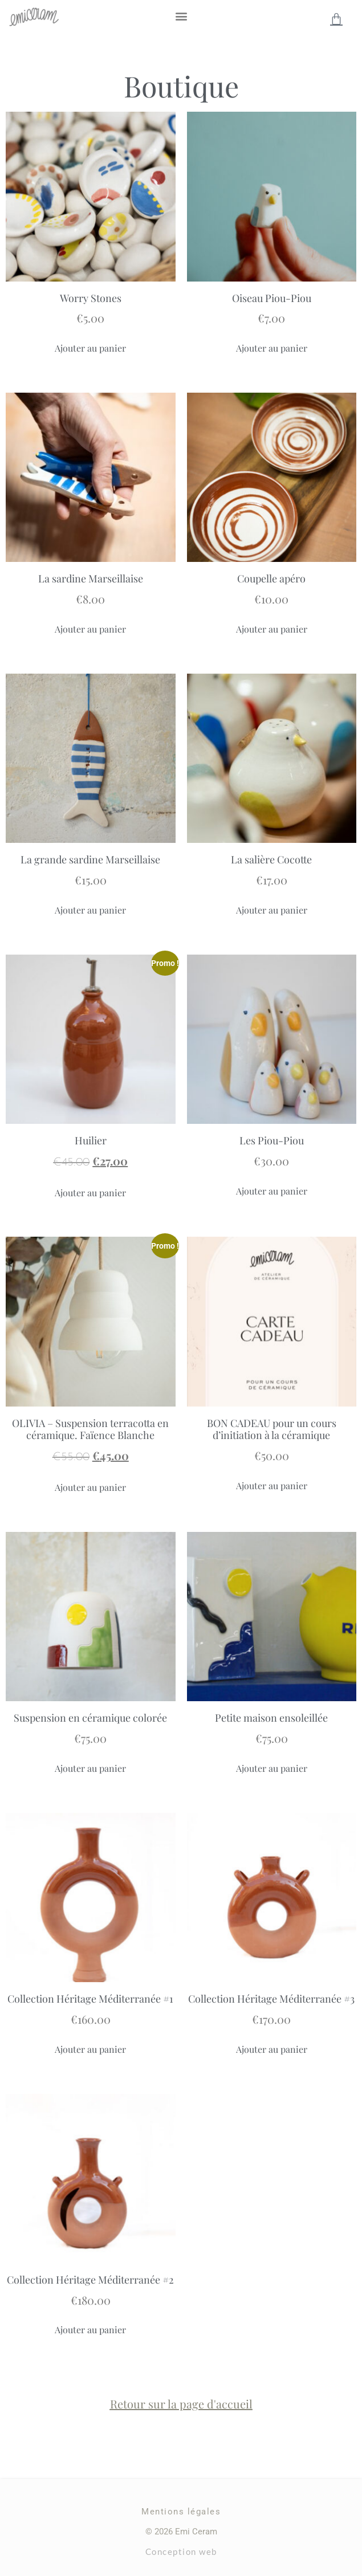 This screenshot has height=2576, width=362. I want to click on Ajouter au panier [Ajouter au panier : “Collection Héritage Méditerranée #3”], so click(271, 2049).